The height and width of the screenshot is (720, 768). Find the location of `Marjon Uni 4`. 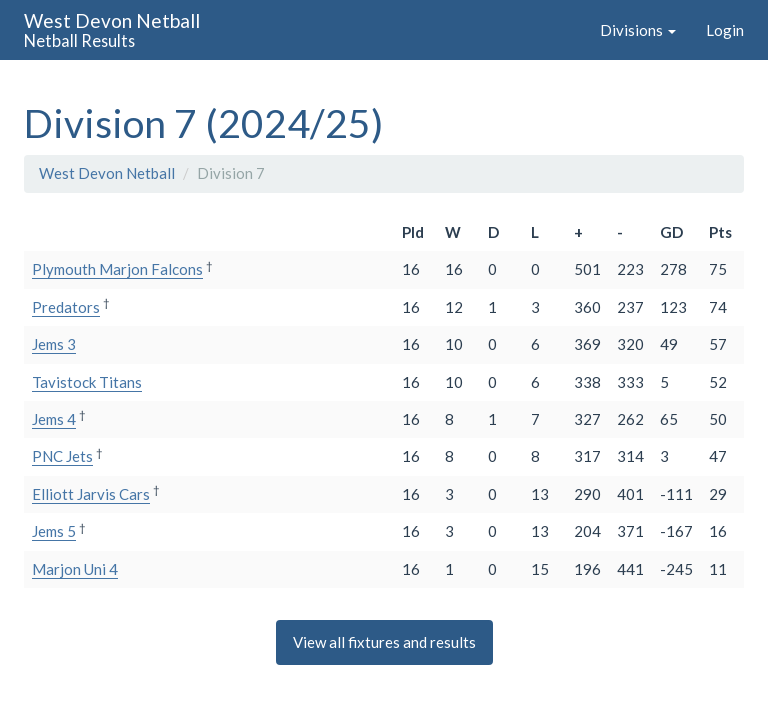

Marjon Uni 4 is located at coordinates (75, 569).